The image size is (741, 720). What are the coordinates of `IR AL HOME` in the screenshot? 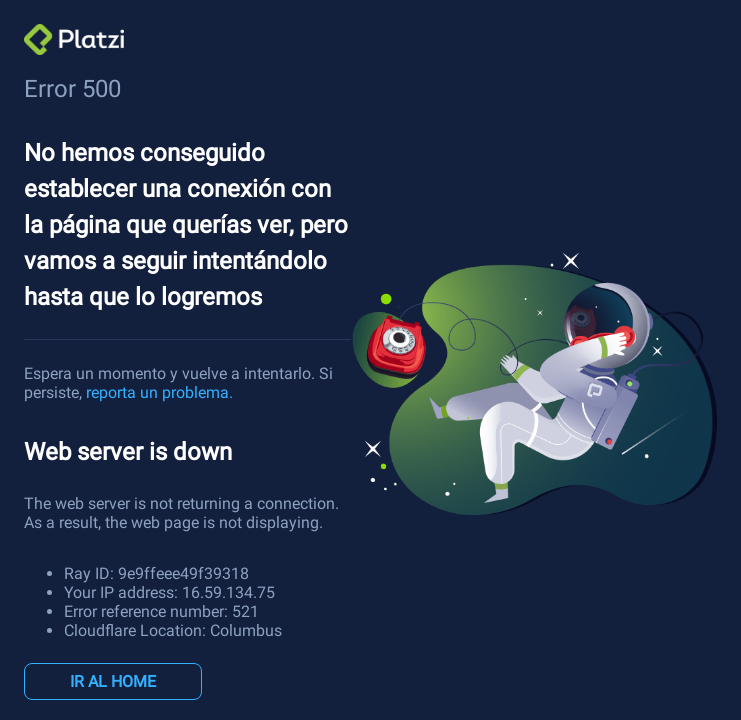 It's located at (113, 681).